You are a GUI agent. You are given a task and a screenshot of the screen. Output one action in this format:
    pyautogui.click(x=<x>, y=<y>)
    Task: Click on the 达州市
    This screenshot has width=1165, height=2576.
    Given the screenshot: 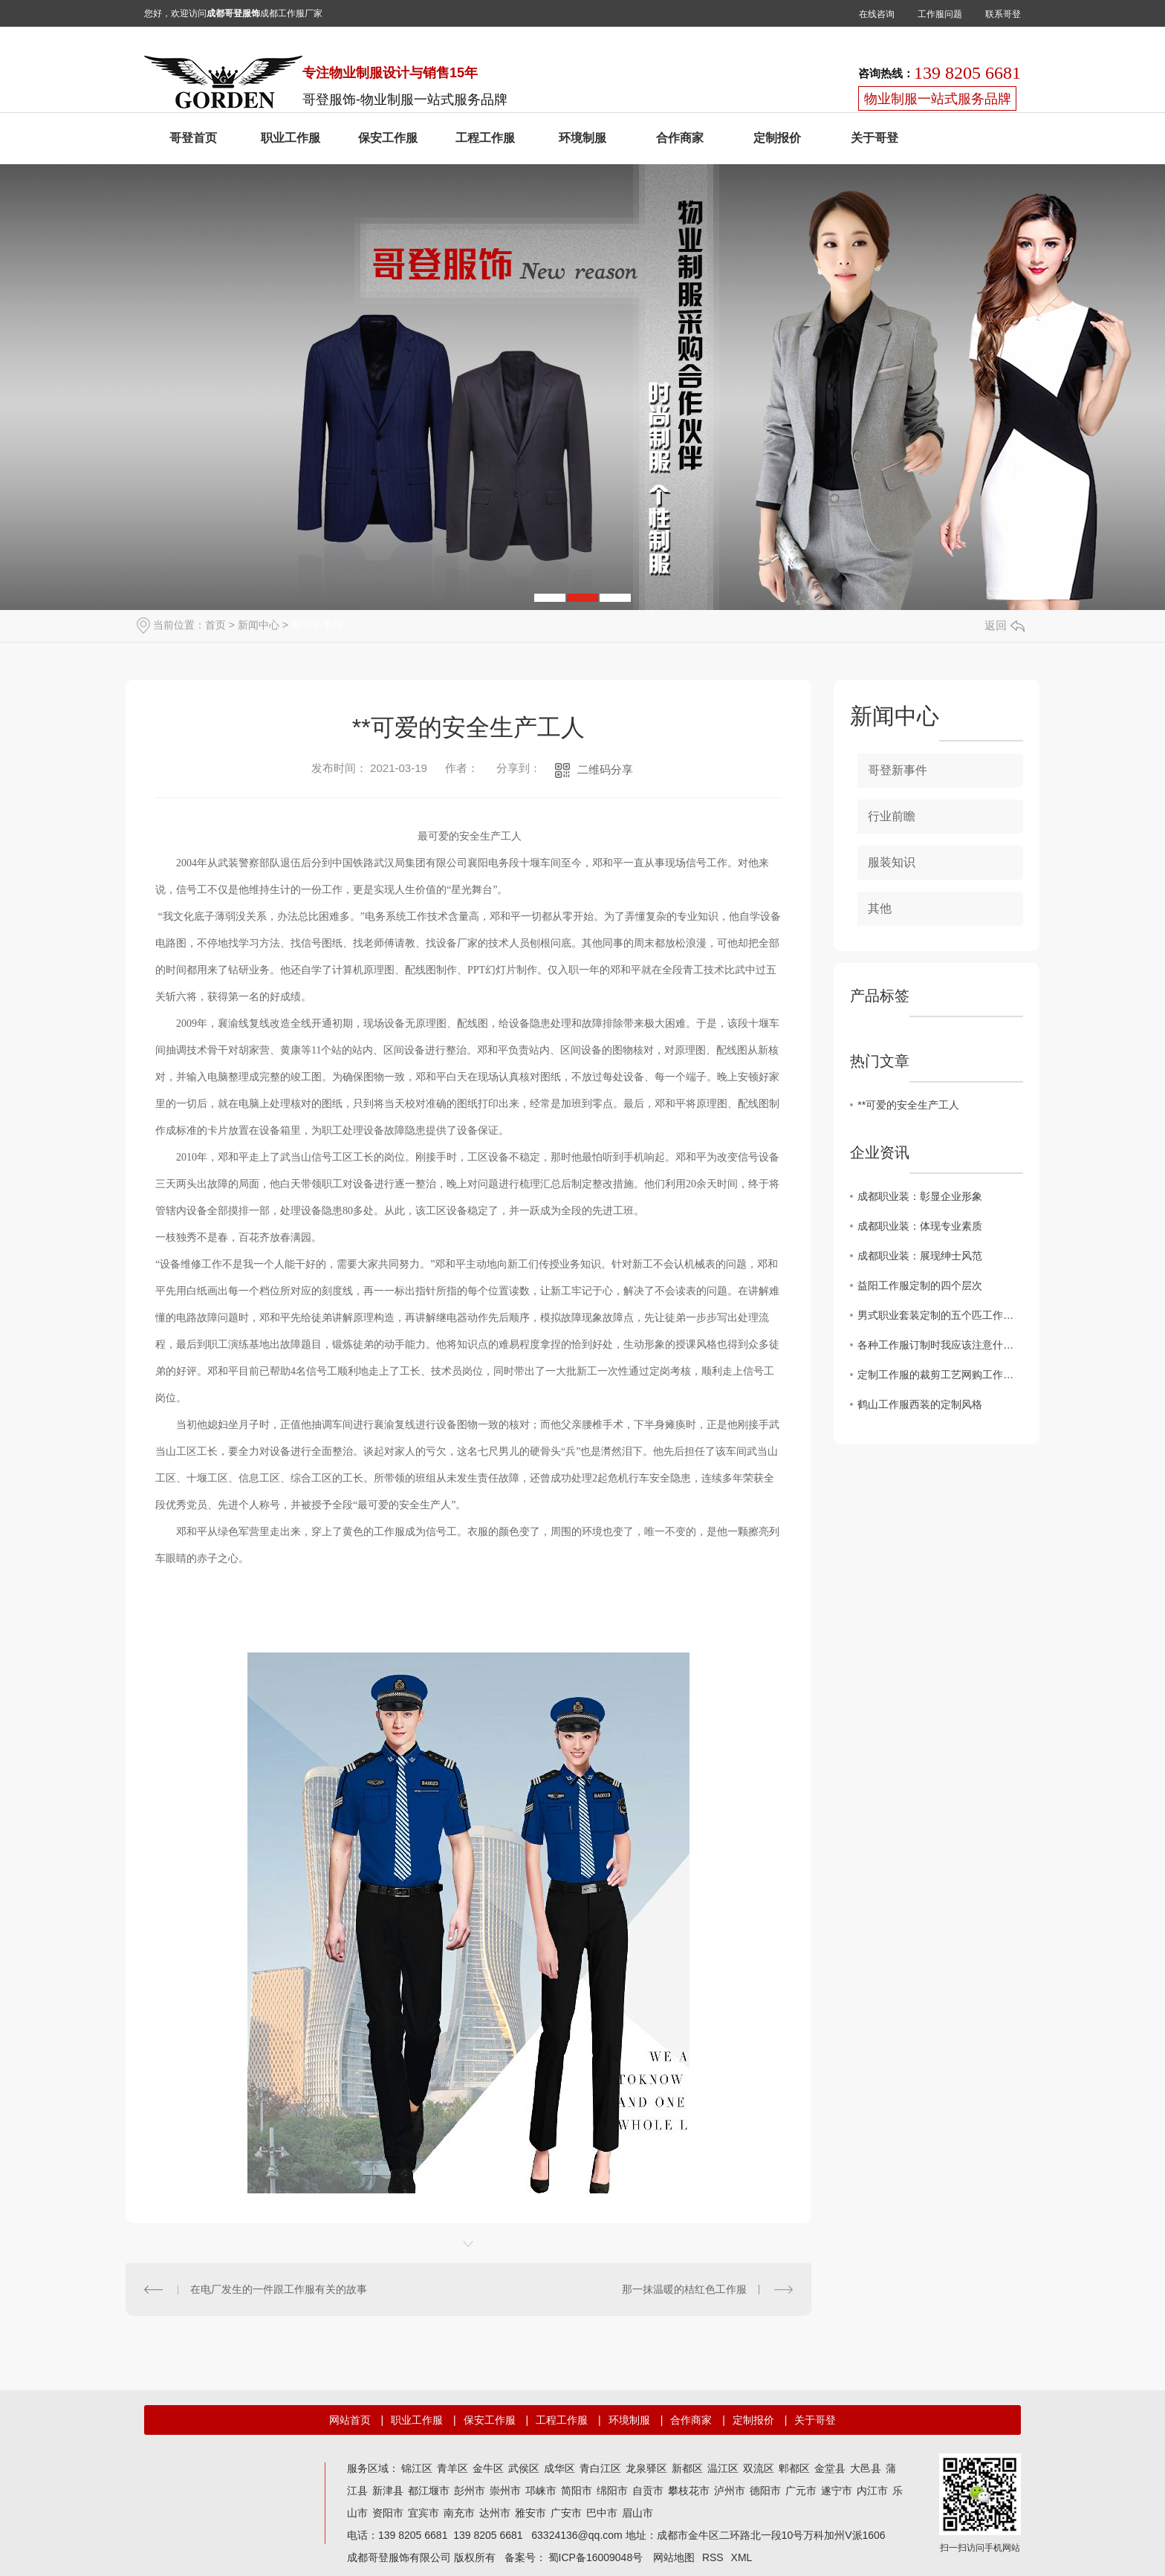 What is the action you would take?
    pyautogui.click(x=494, y=2513)
    